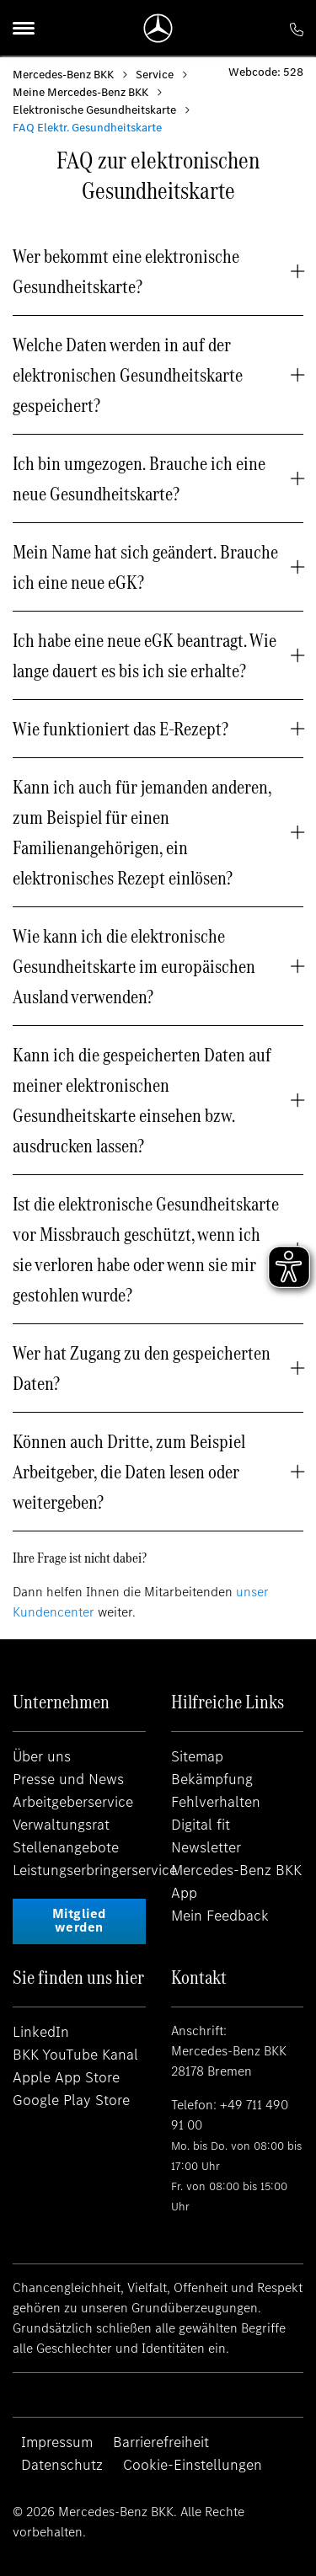 The image size is (316, 2576). Describe the element at coordinates (141, 1368) in the screenshot. I see `Wer hat Zugang zu den gespeicherten Daten? [button]` at that location.